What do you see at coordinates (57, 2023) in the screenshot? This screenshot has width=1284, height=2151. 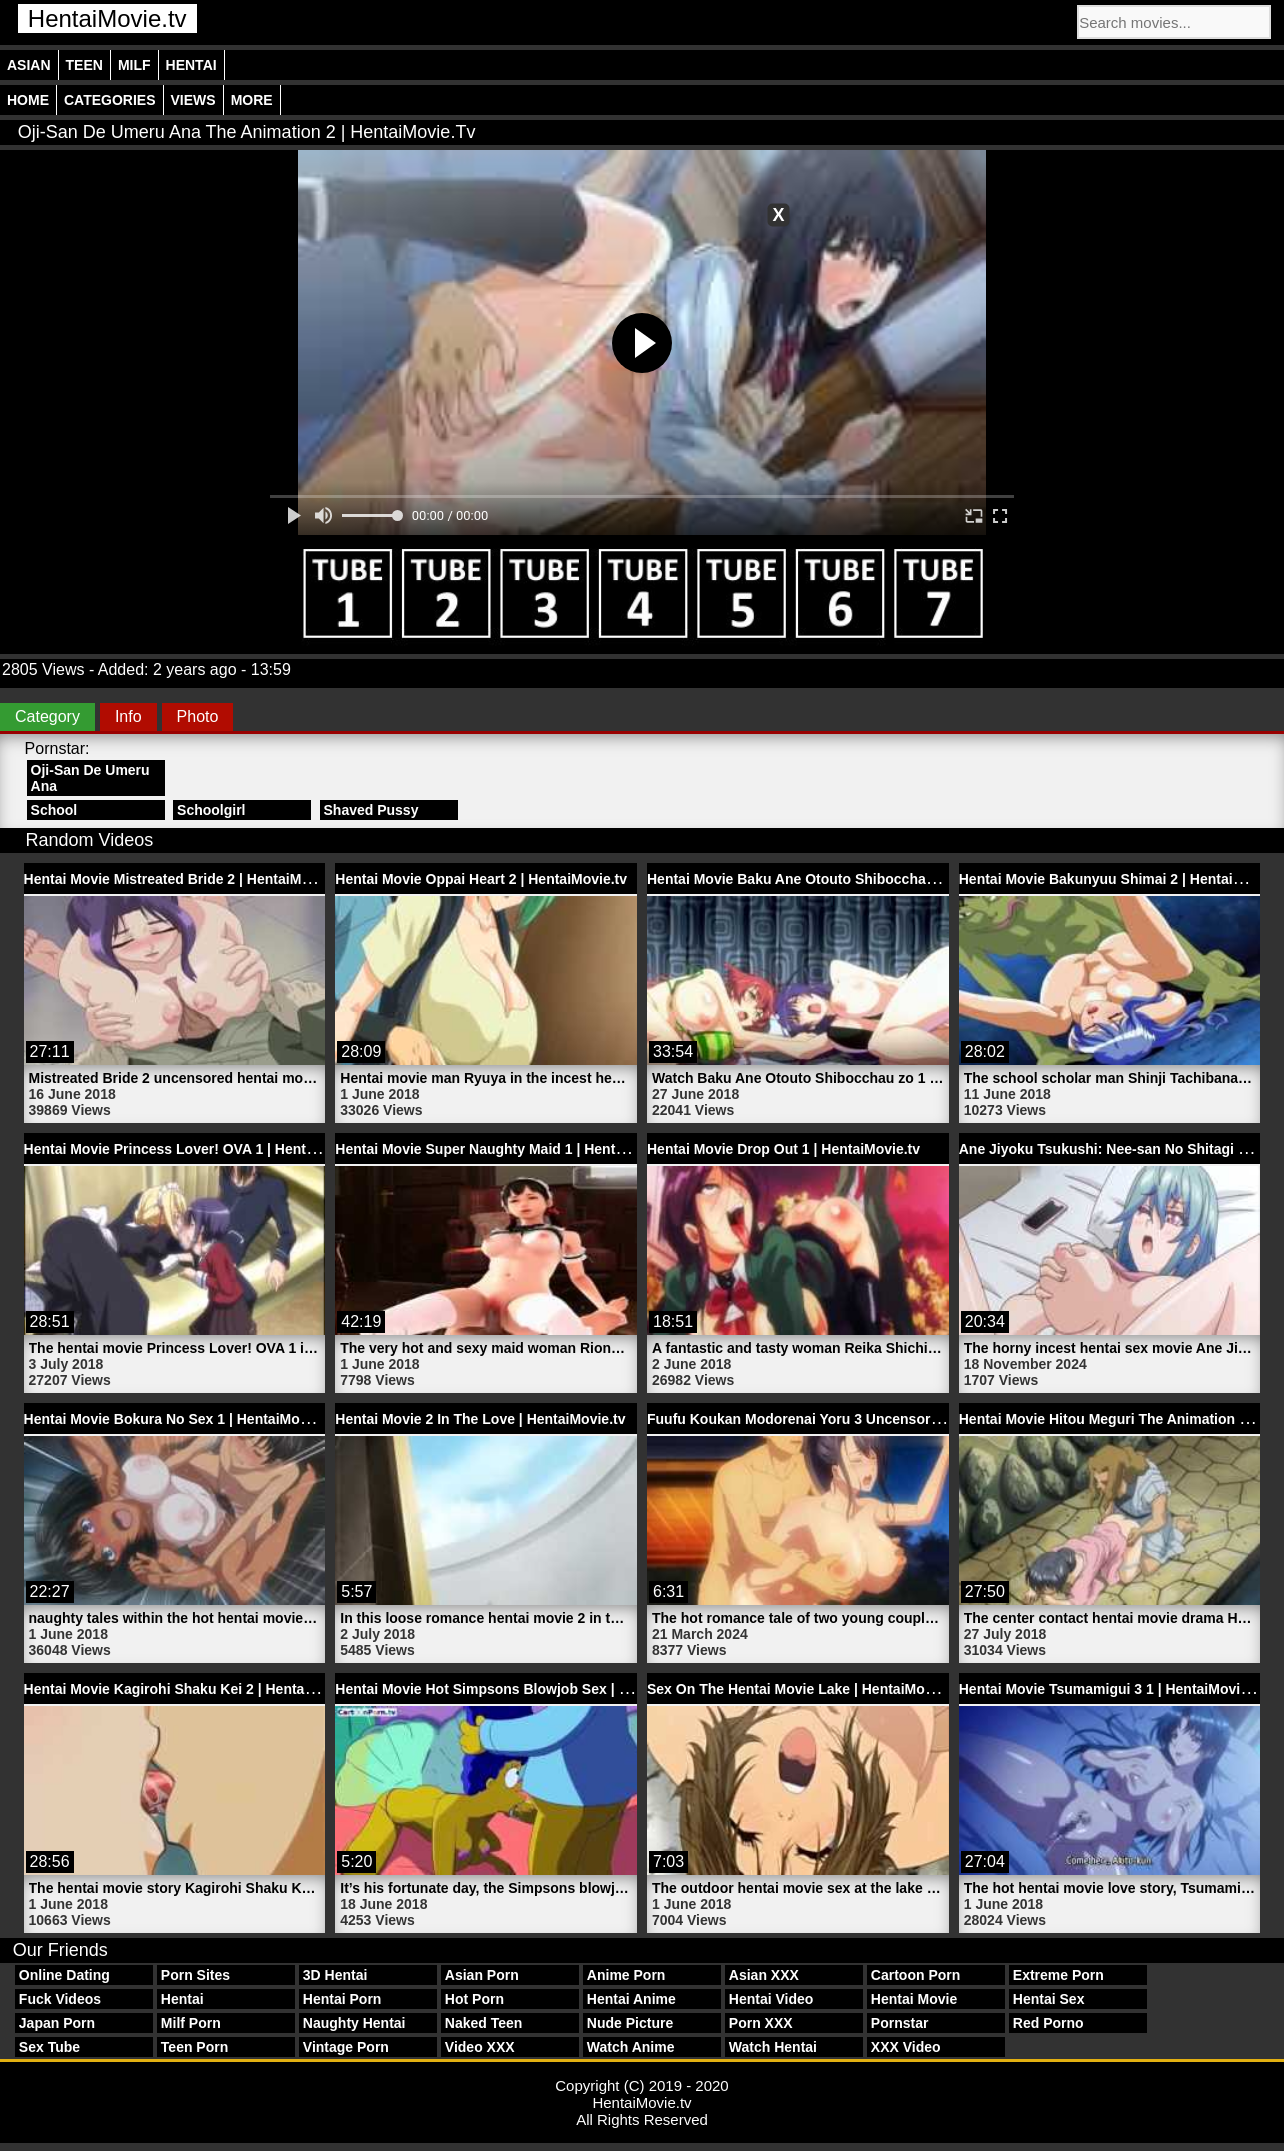 I see `Japan Porn` at bounding box center [57, 2023].